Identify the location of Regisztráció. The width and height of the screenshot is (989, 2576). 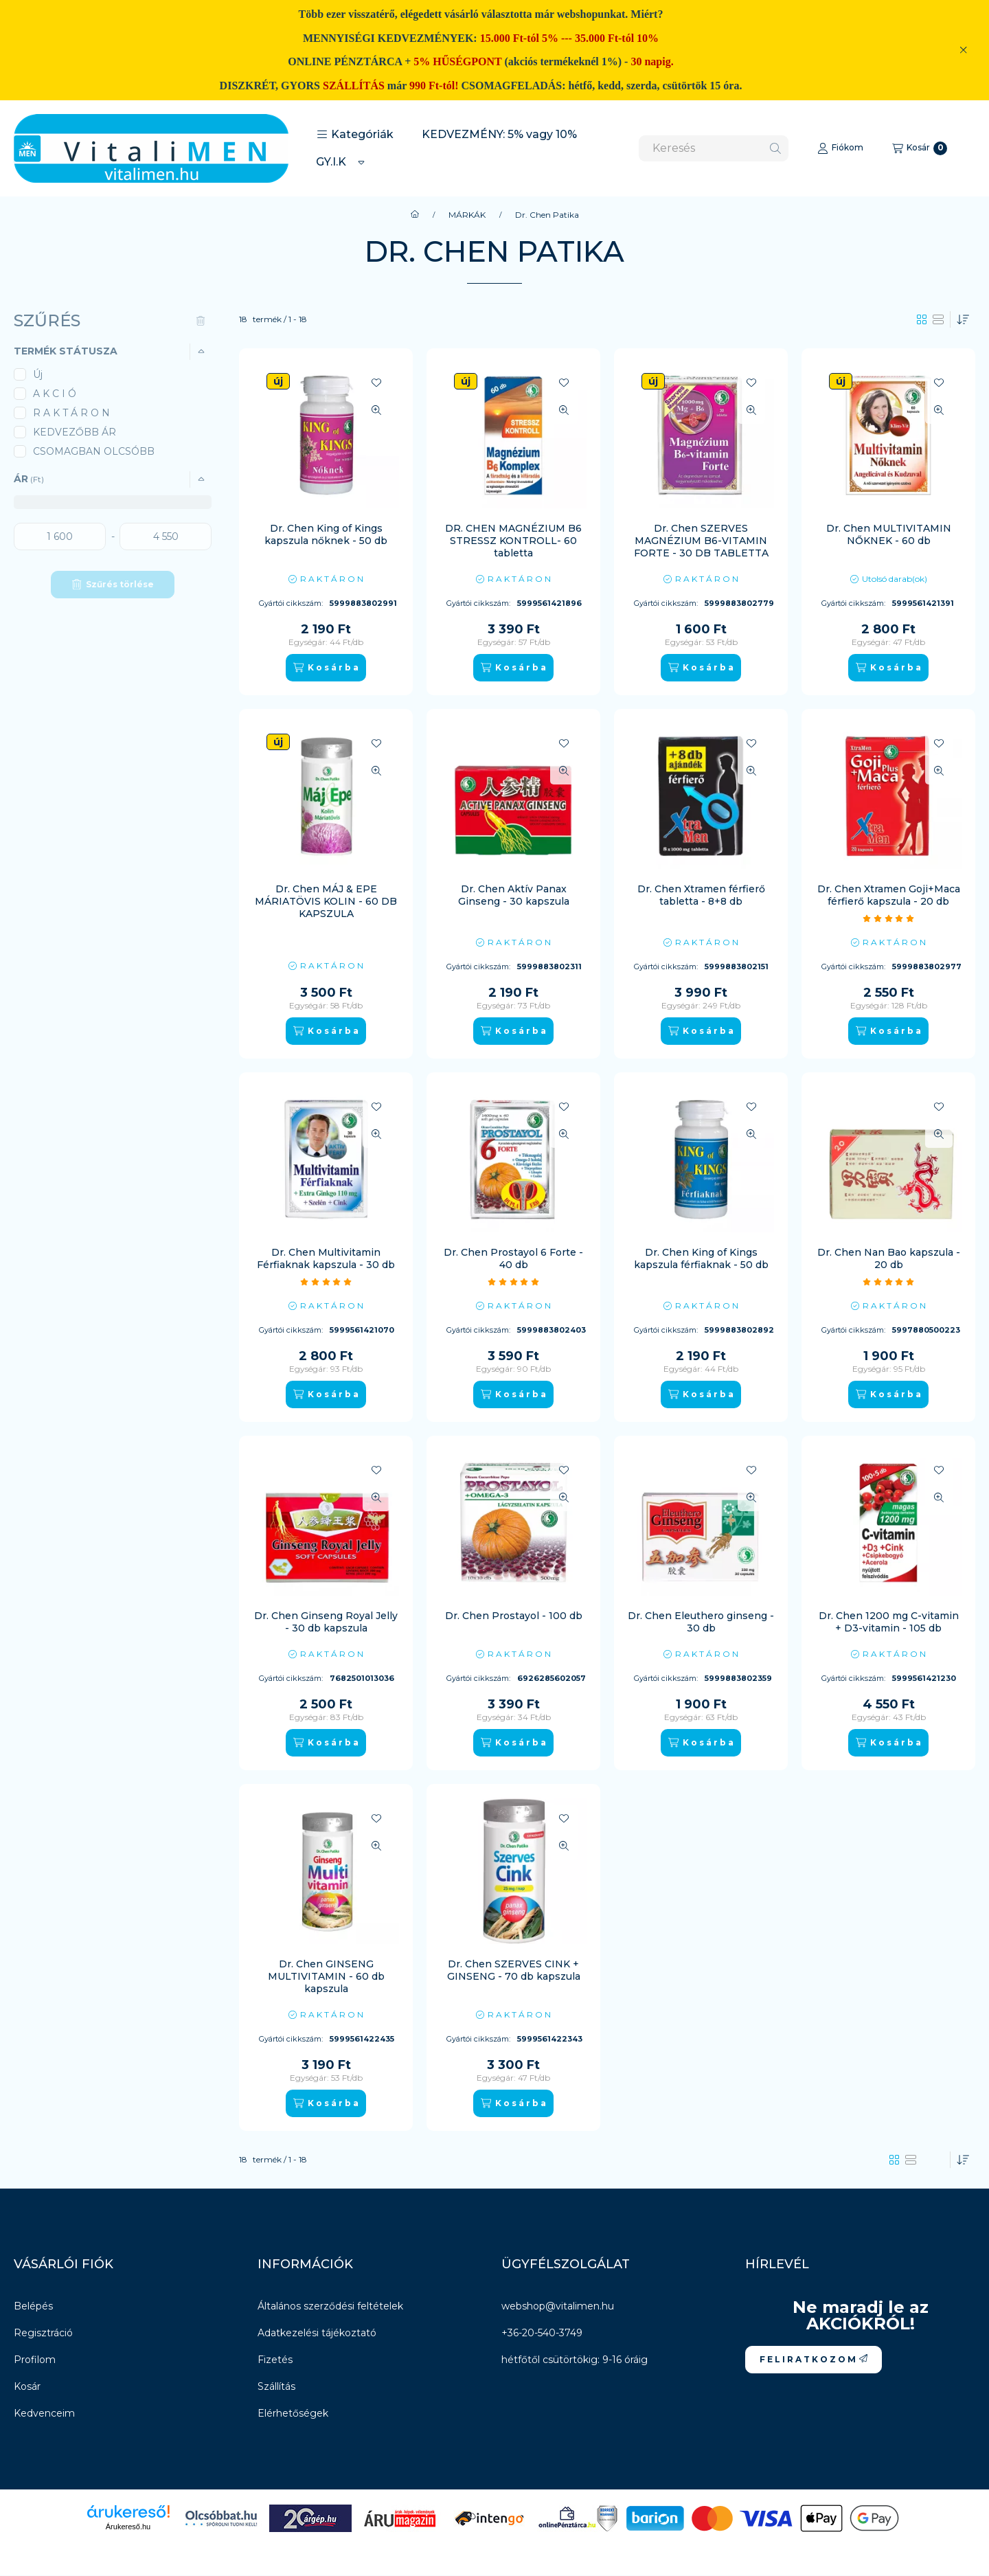
(43, 2333).